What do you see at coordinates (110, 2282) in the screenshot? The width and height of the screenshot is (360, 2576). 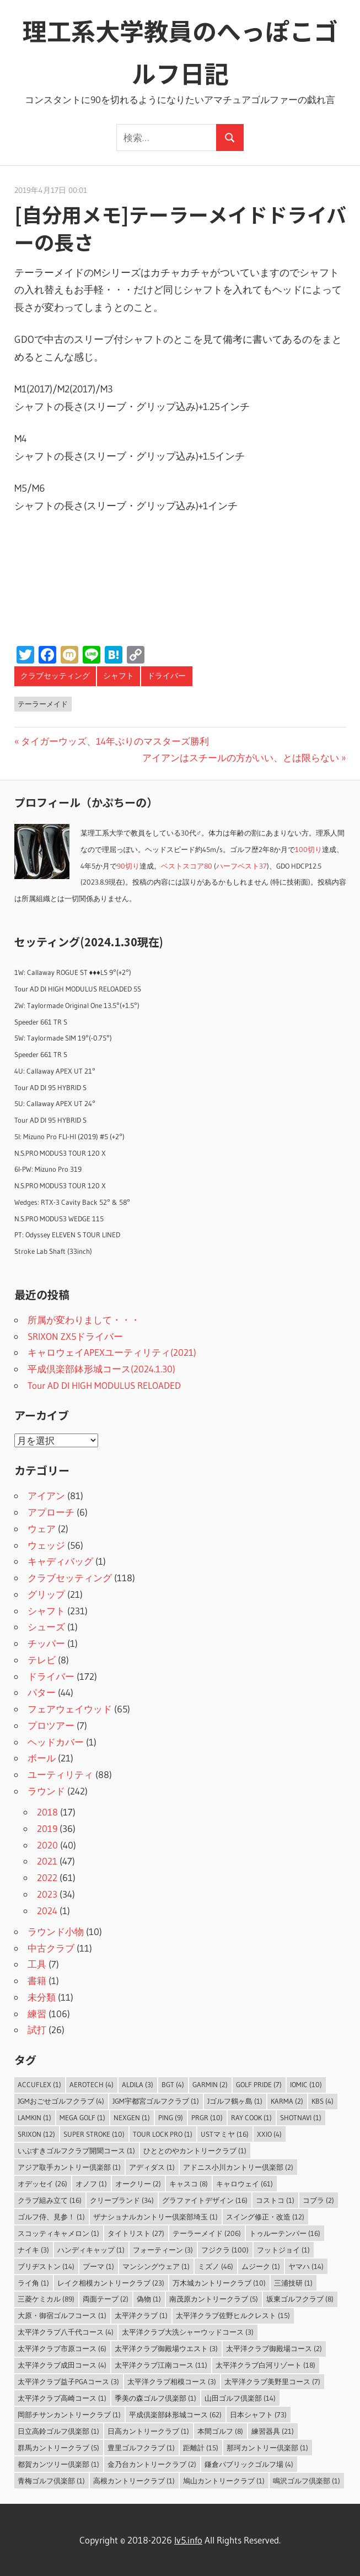 I see `レイク相模カントリークラブ [レイク相模カントリークラブ (23個の項目)]` at bounding box center [110, 2282].